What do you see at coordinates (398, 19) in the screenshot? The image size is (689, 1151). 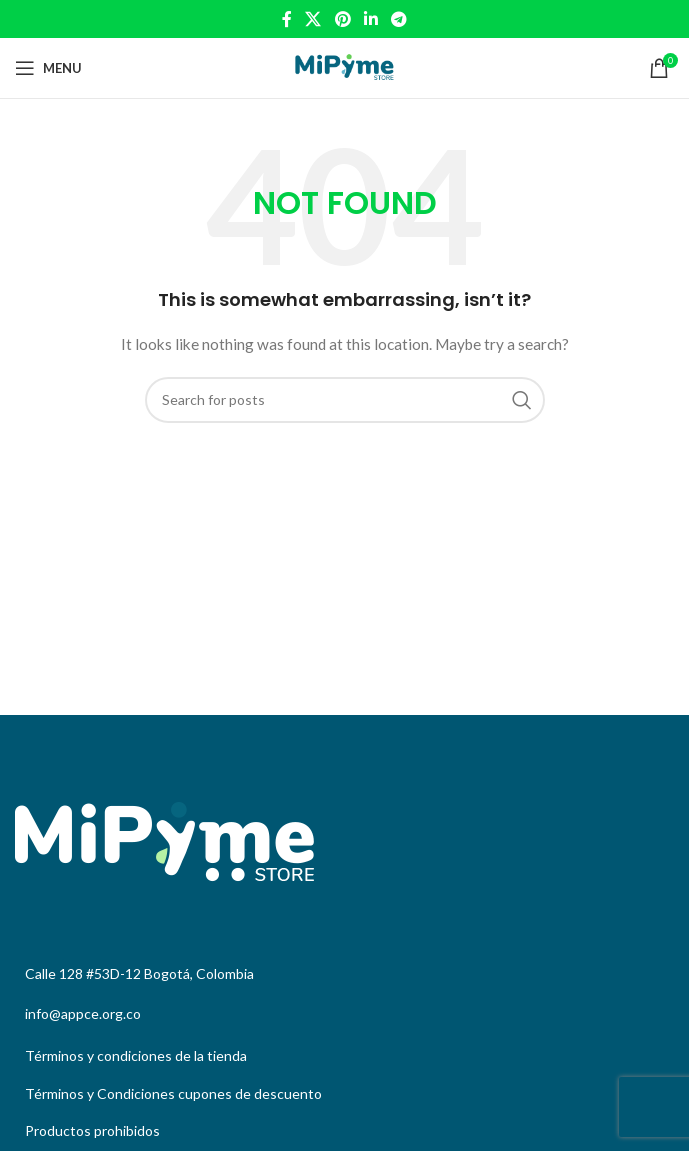 I see `[Telegram social link]` at bounding box center [398, 19].